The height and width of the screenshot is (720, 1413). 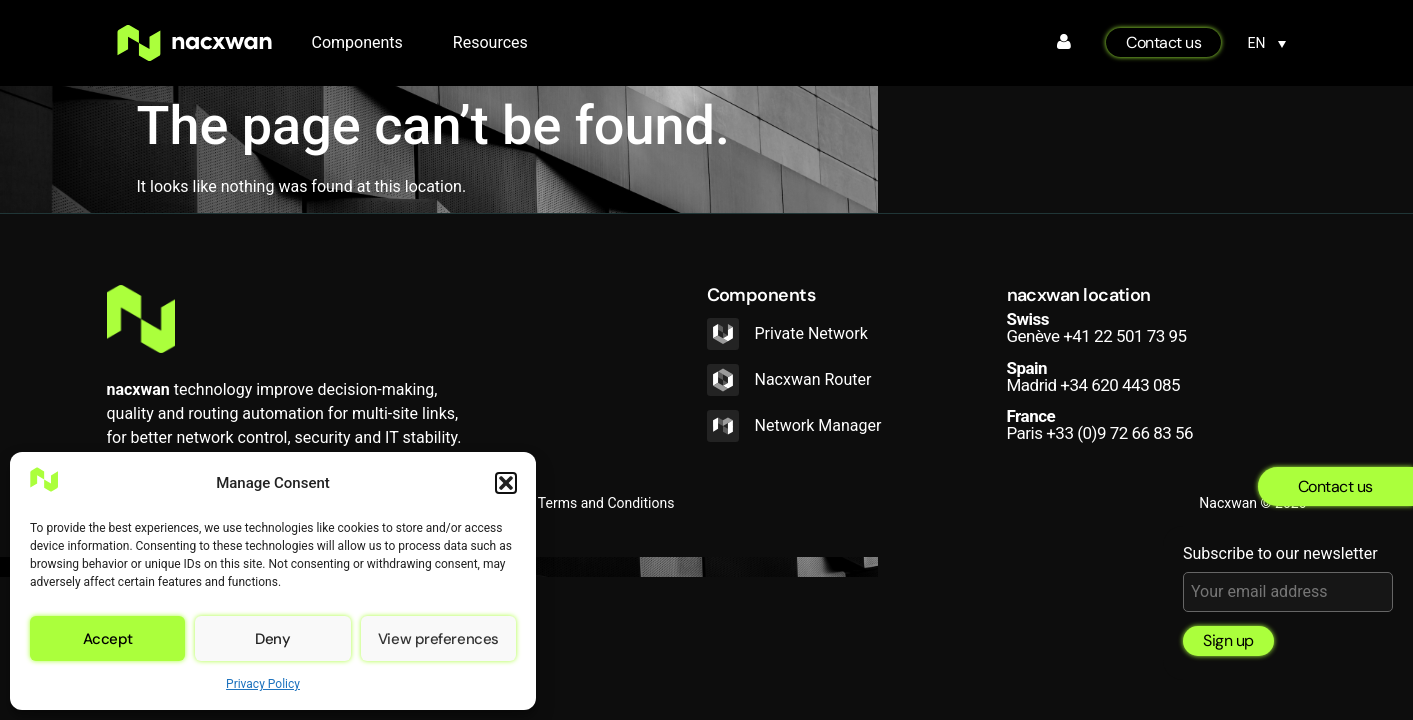 What do you see at coordinates (263, 684) in the screenshot?
I see `Privacy Policy` at bounding box center [263, 684].